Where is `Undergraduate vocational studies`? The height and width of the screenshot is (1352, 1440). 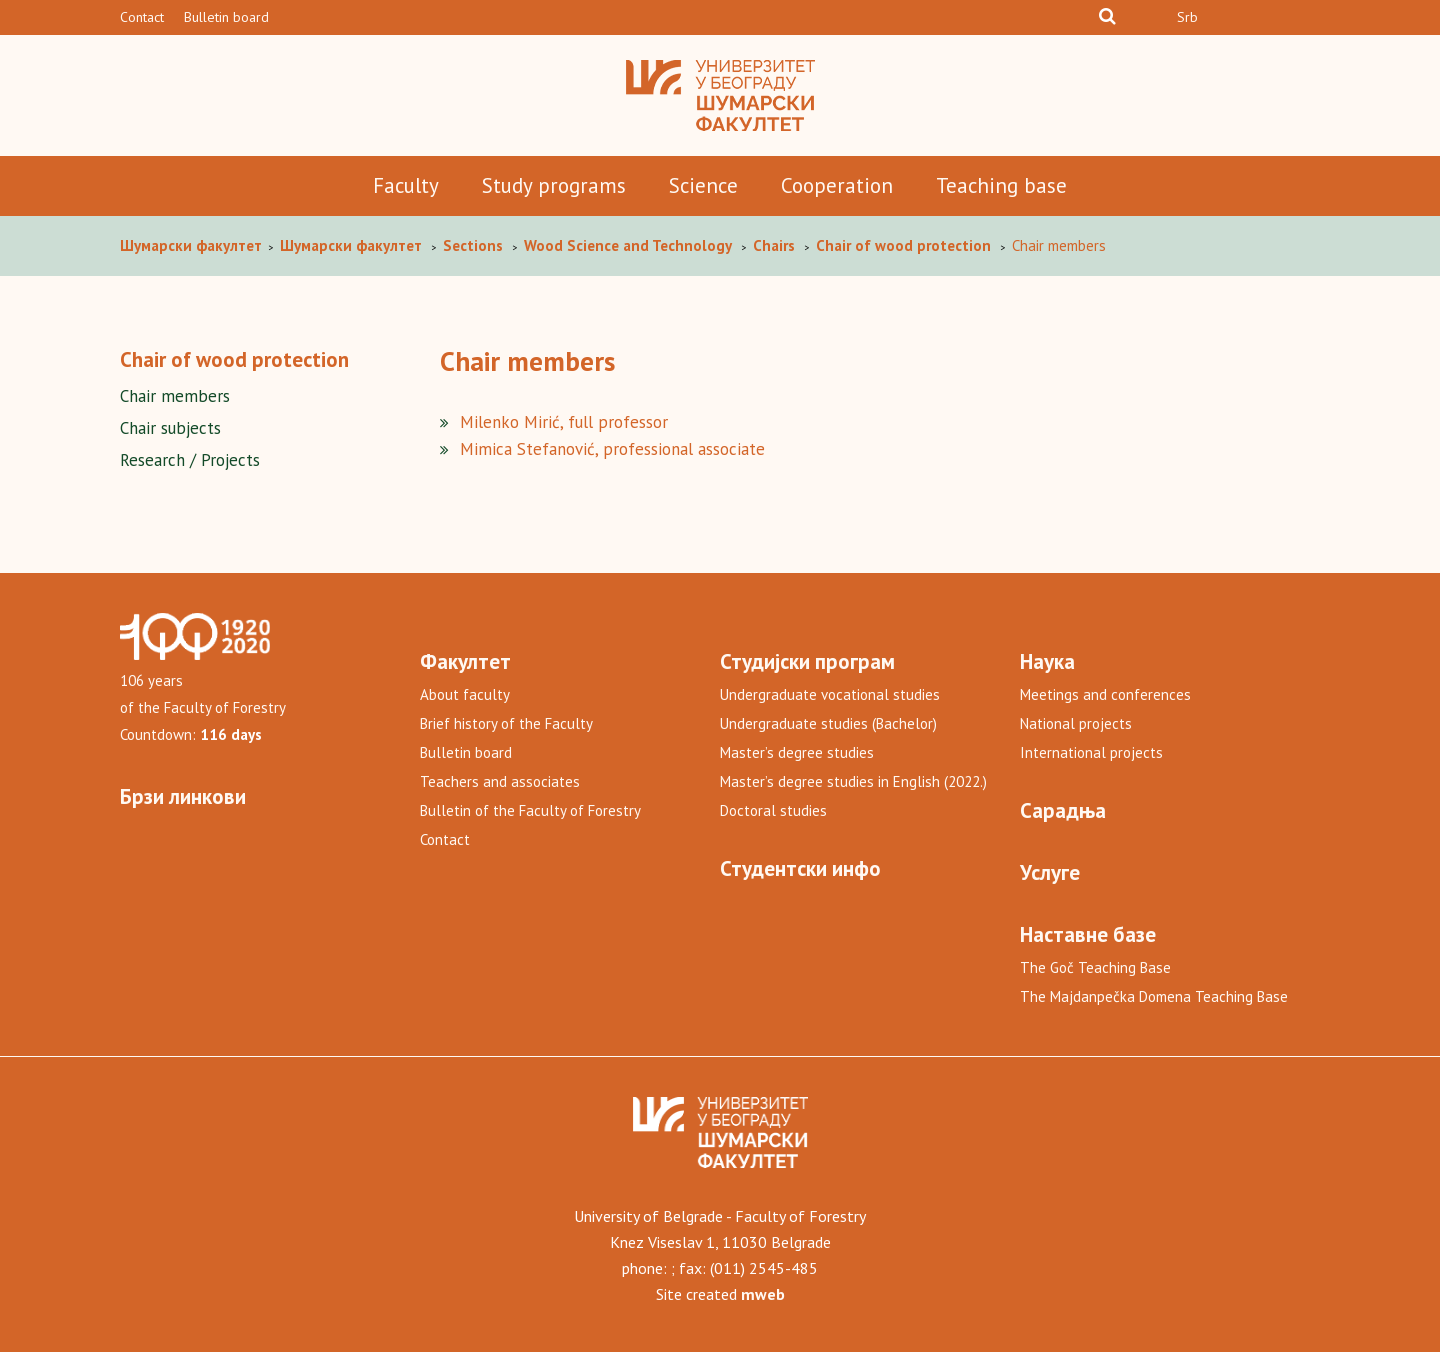 Undergraduate vocational studies is located at coordinates (830, 694).